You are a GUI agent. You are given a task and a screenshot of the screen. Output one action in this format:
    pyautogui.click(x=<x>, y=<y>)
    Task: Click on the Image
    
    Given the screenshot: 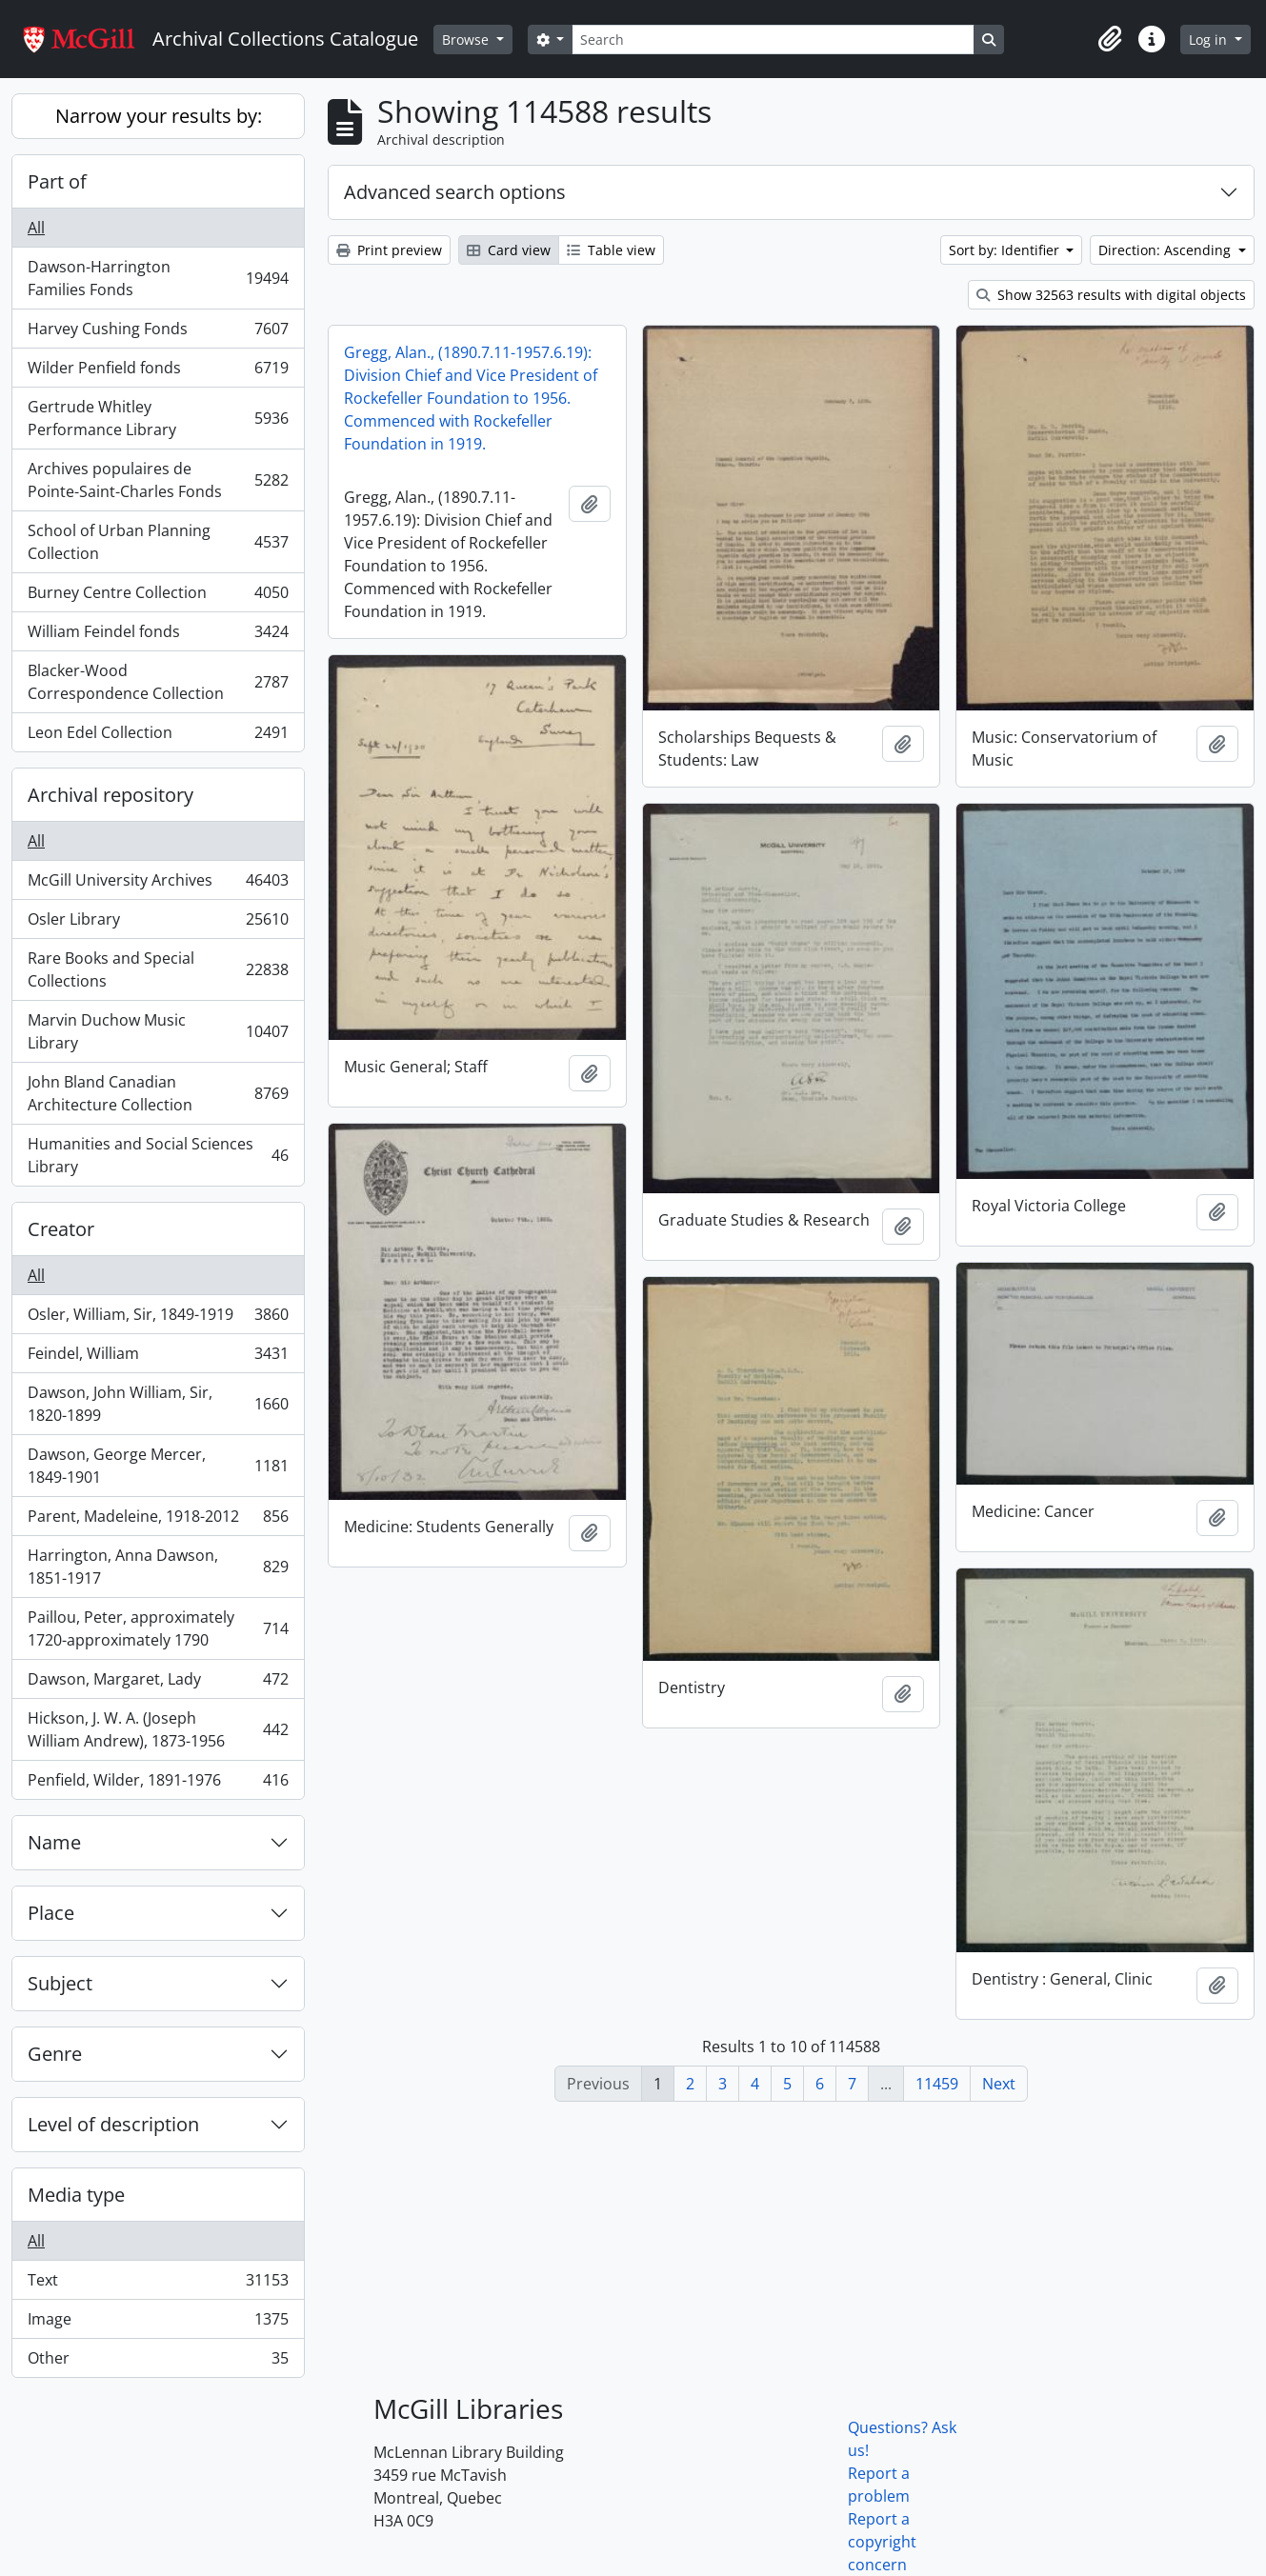 What is the action you would take?
    pyautogui.click(x=158, y=2323)
    